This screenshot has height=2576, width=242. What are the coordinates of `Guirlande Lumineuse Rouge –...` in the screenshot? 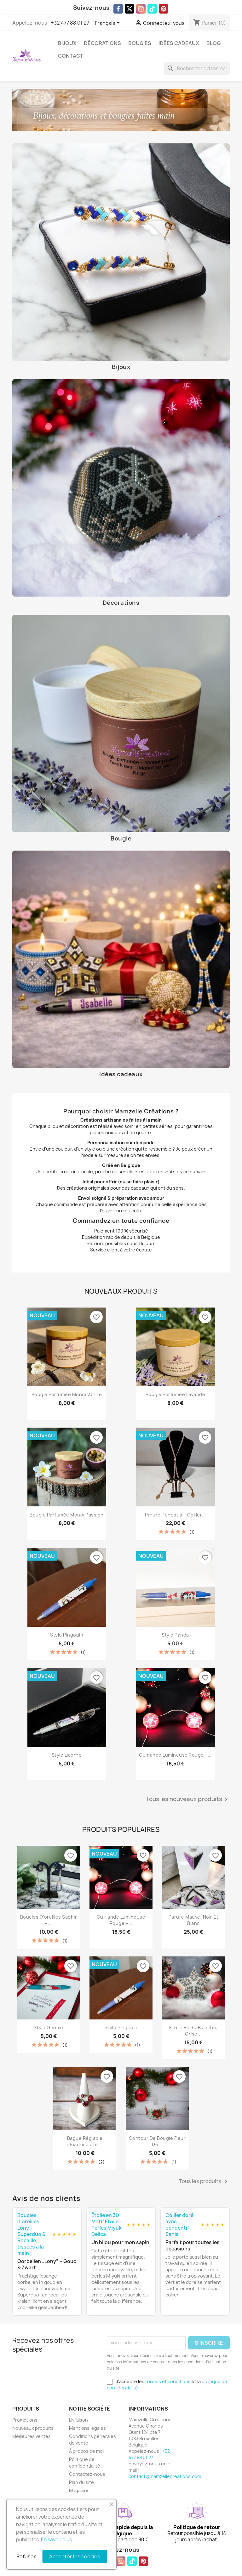 It's located at (175, 1755).